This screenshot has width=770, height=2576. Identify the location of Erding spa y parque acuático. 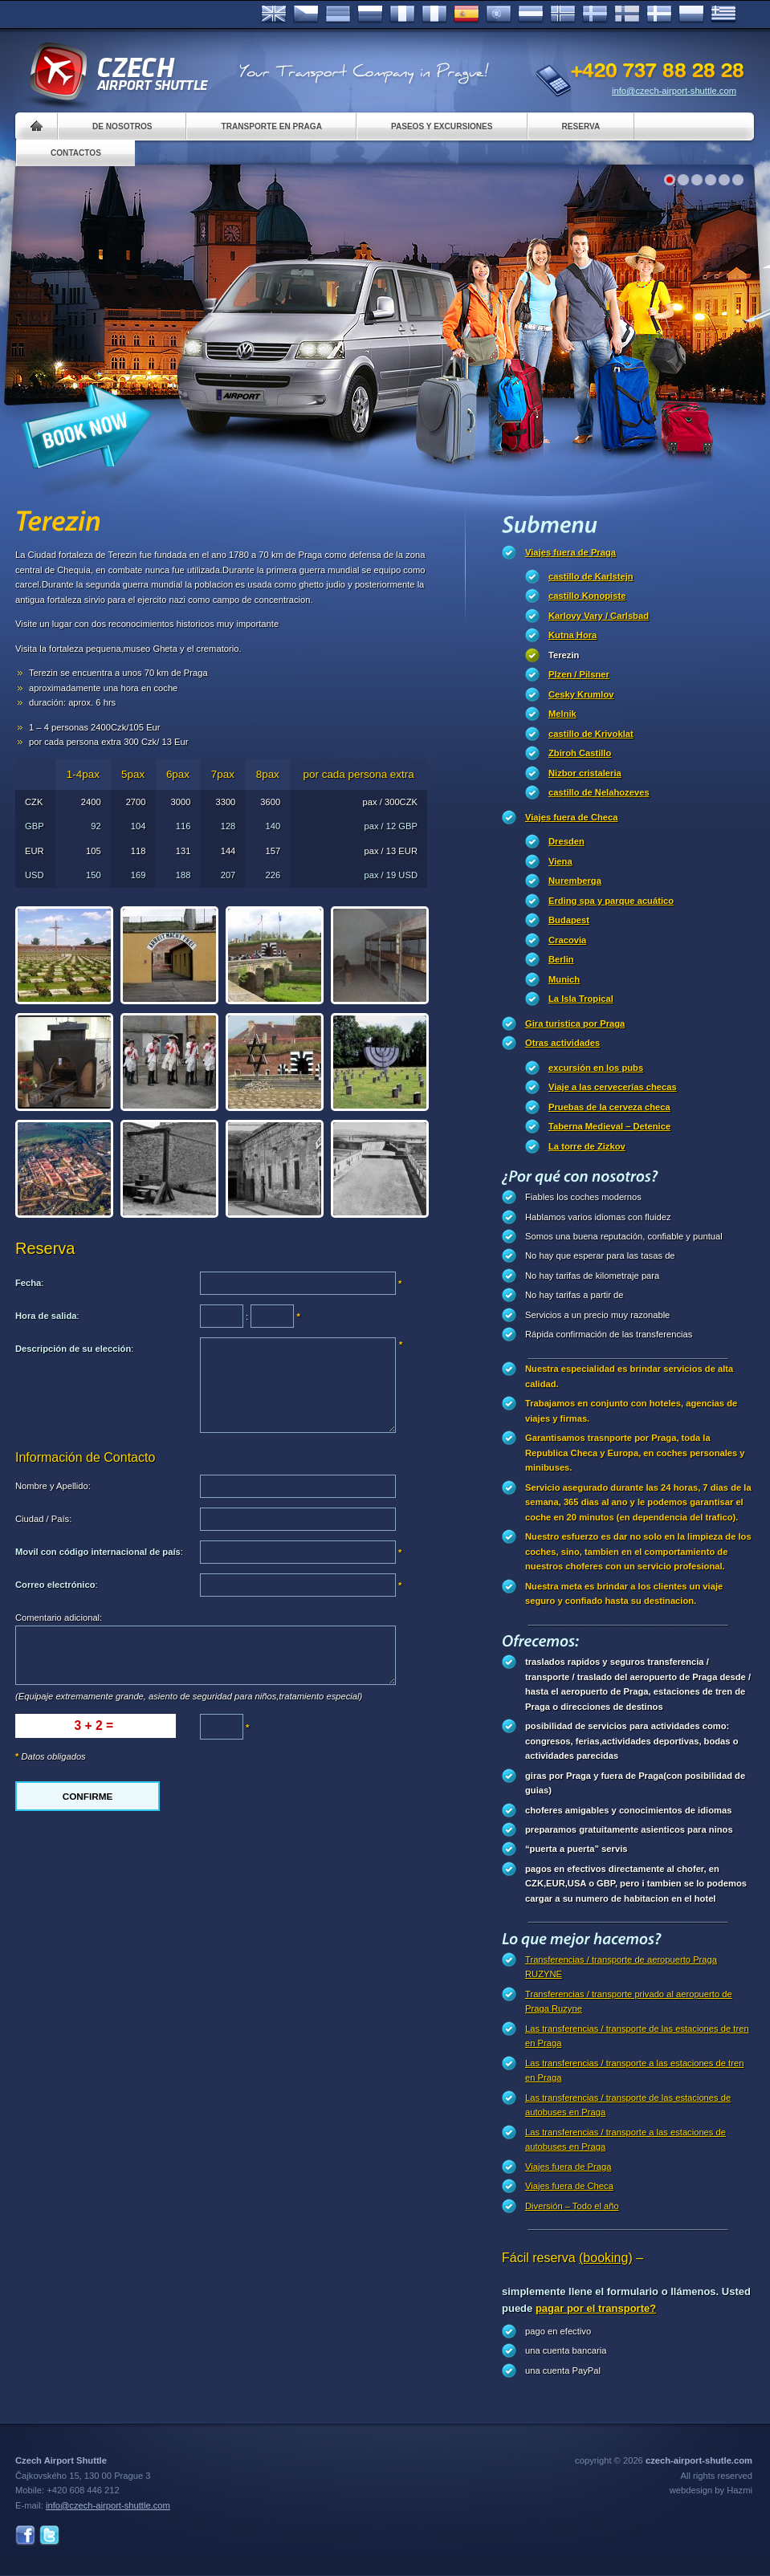
(611, 900).